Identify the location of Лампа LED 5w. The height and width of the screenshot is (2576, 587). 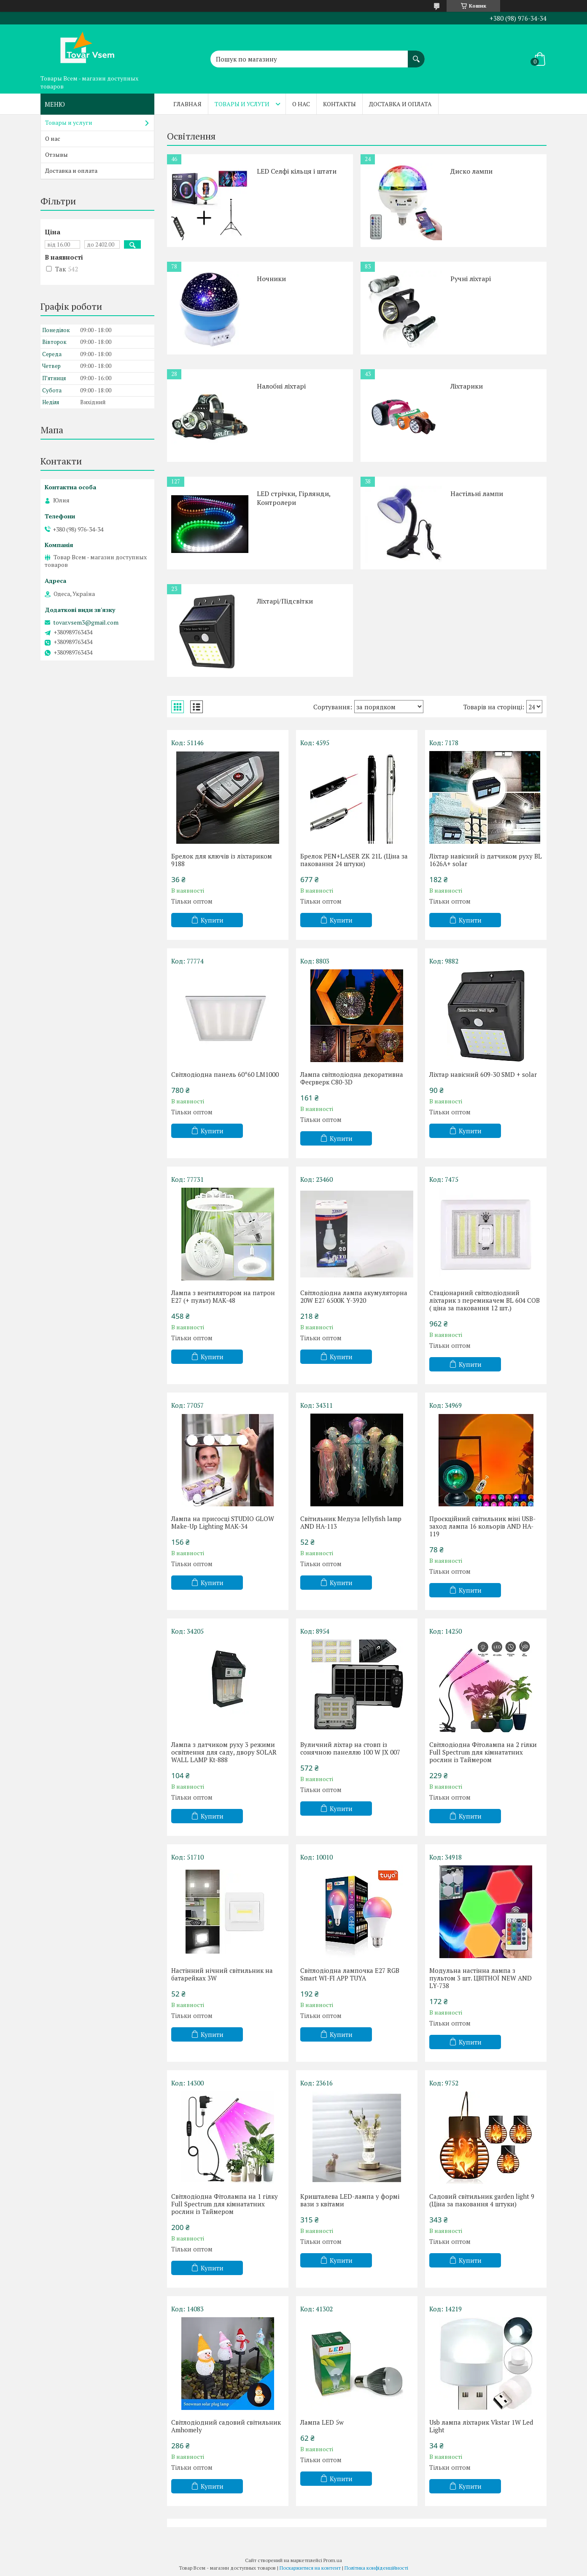
(322, 2422).